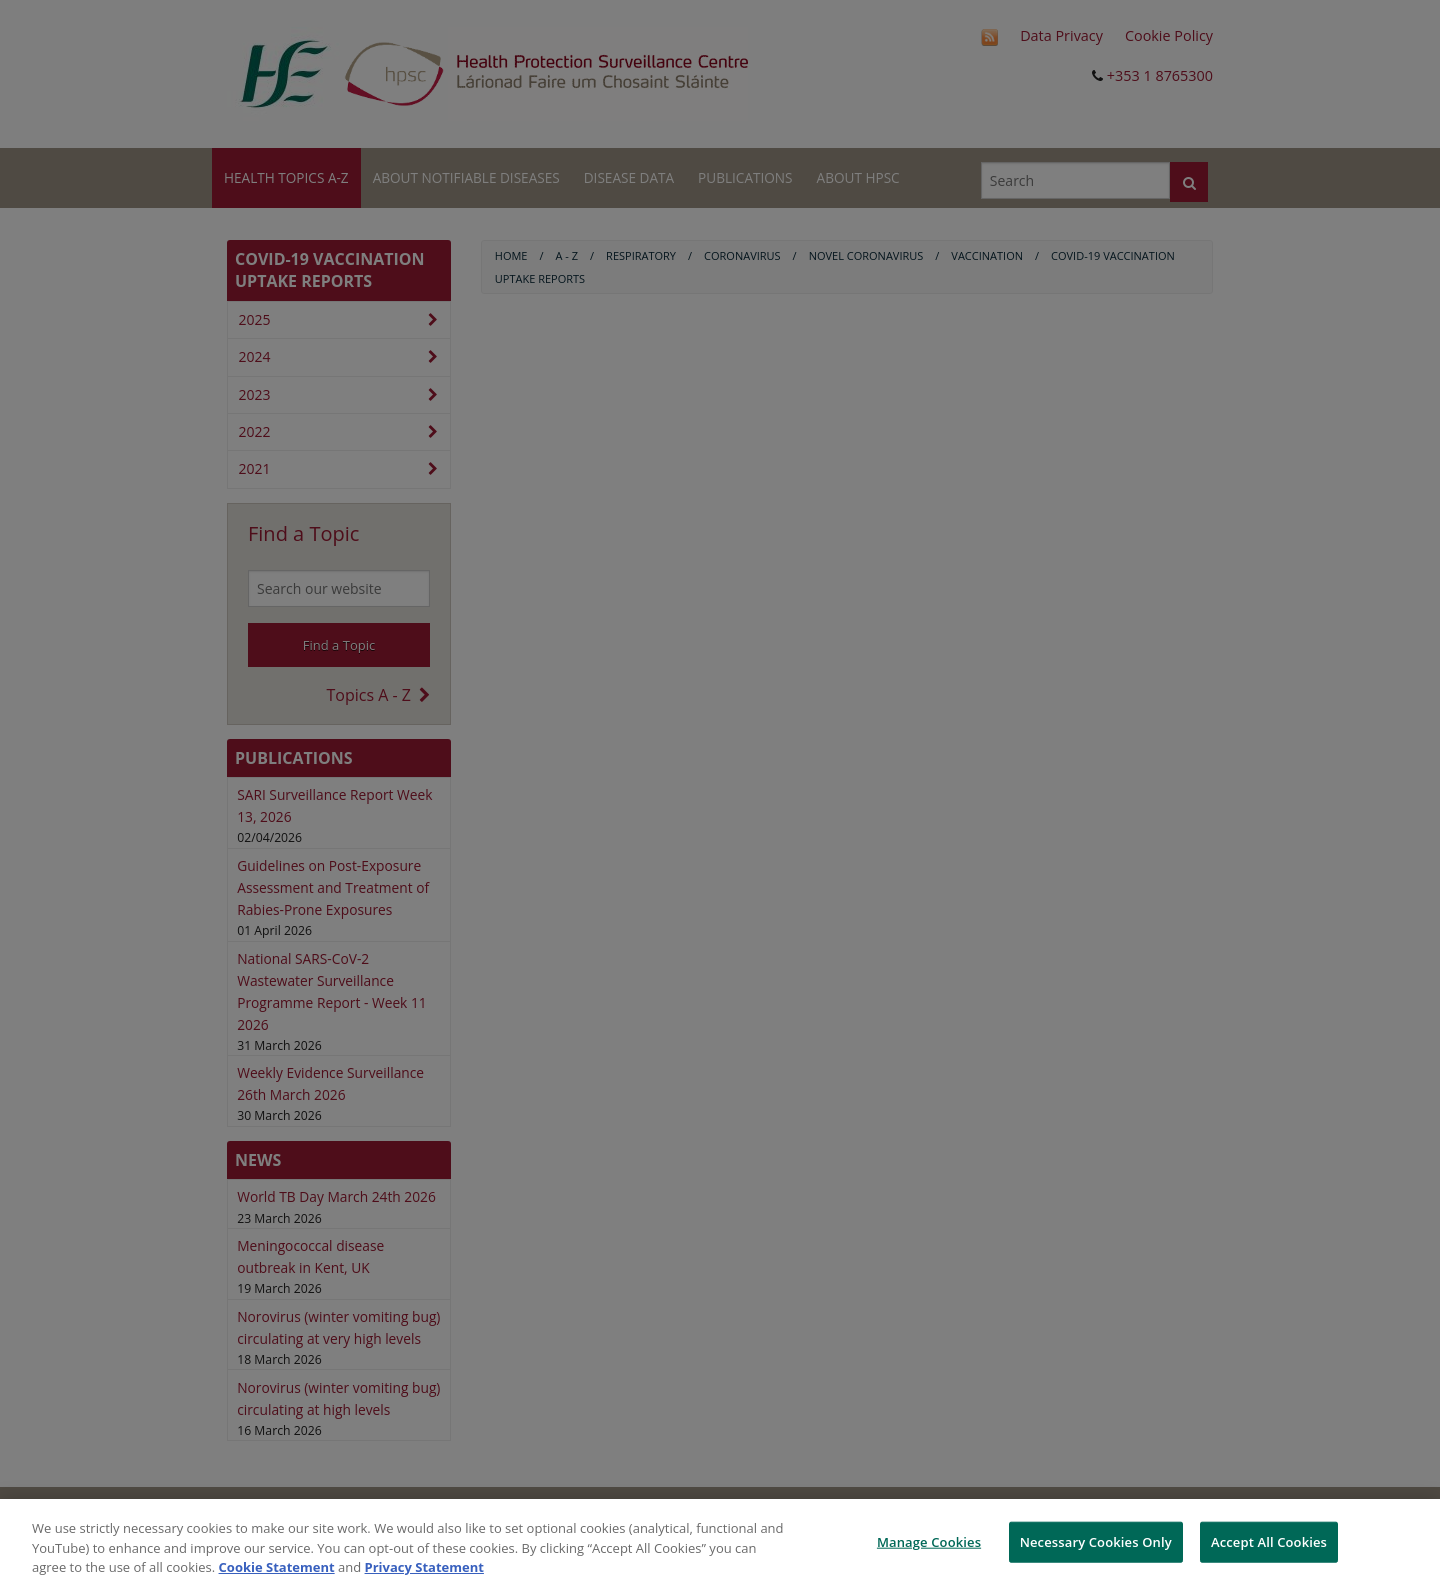 The height and width of the screenshot is (1588, 1440). What do you see at coordinates (277, 1567) in the screenshot?
I see `Cookie Statement` at bounding box center [277, 1567].